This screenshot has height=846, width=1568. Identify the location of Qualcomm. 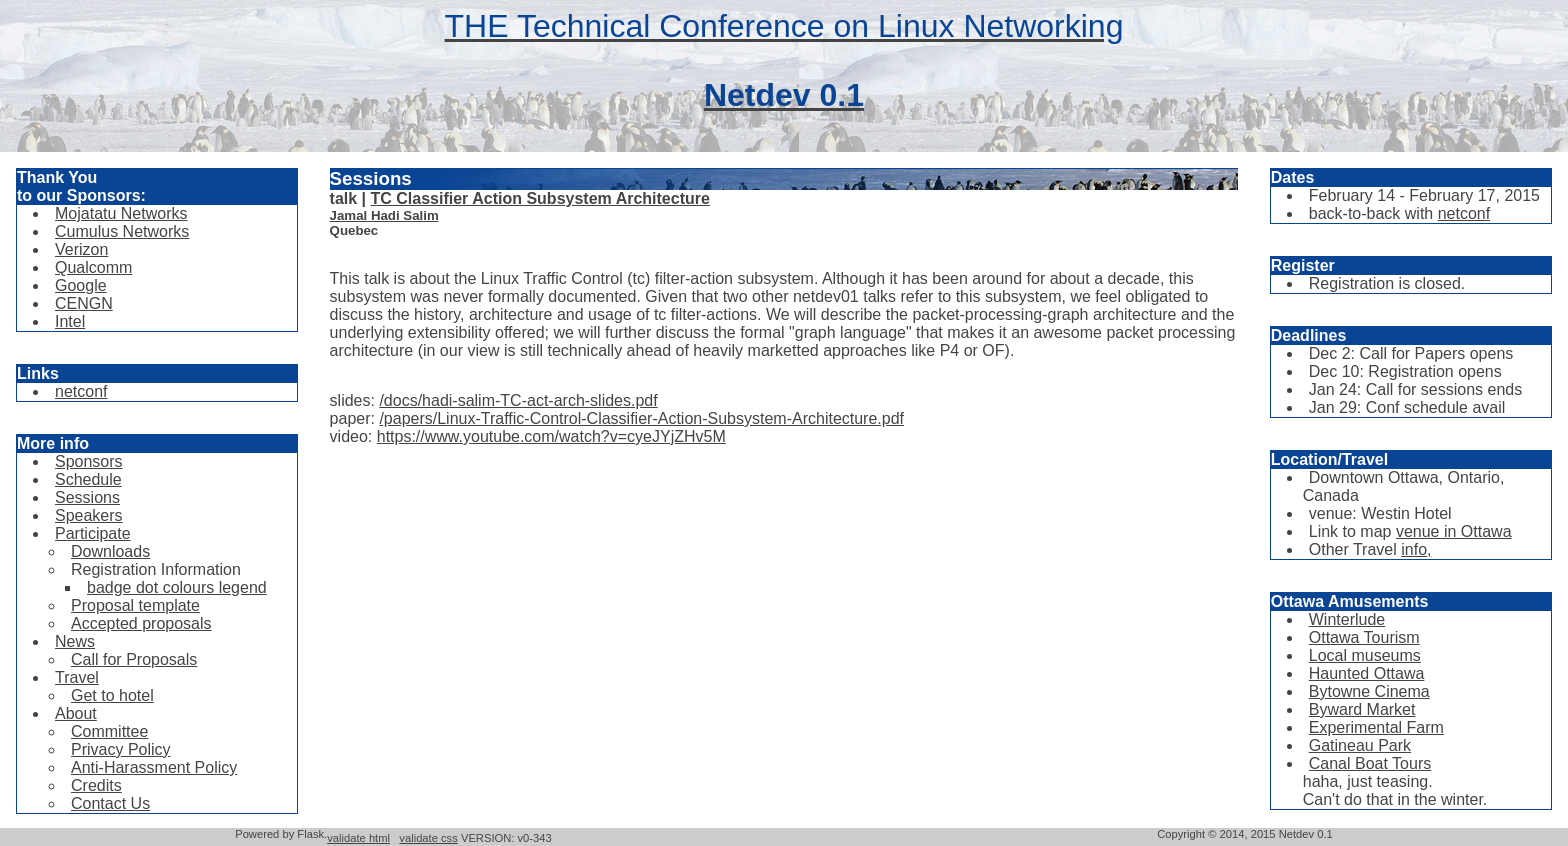
(93, 267).